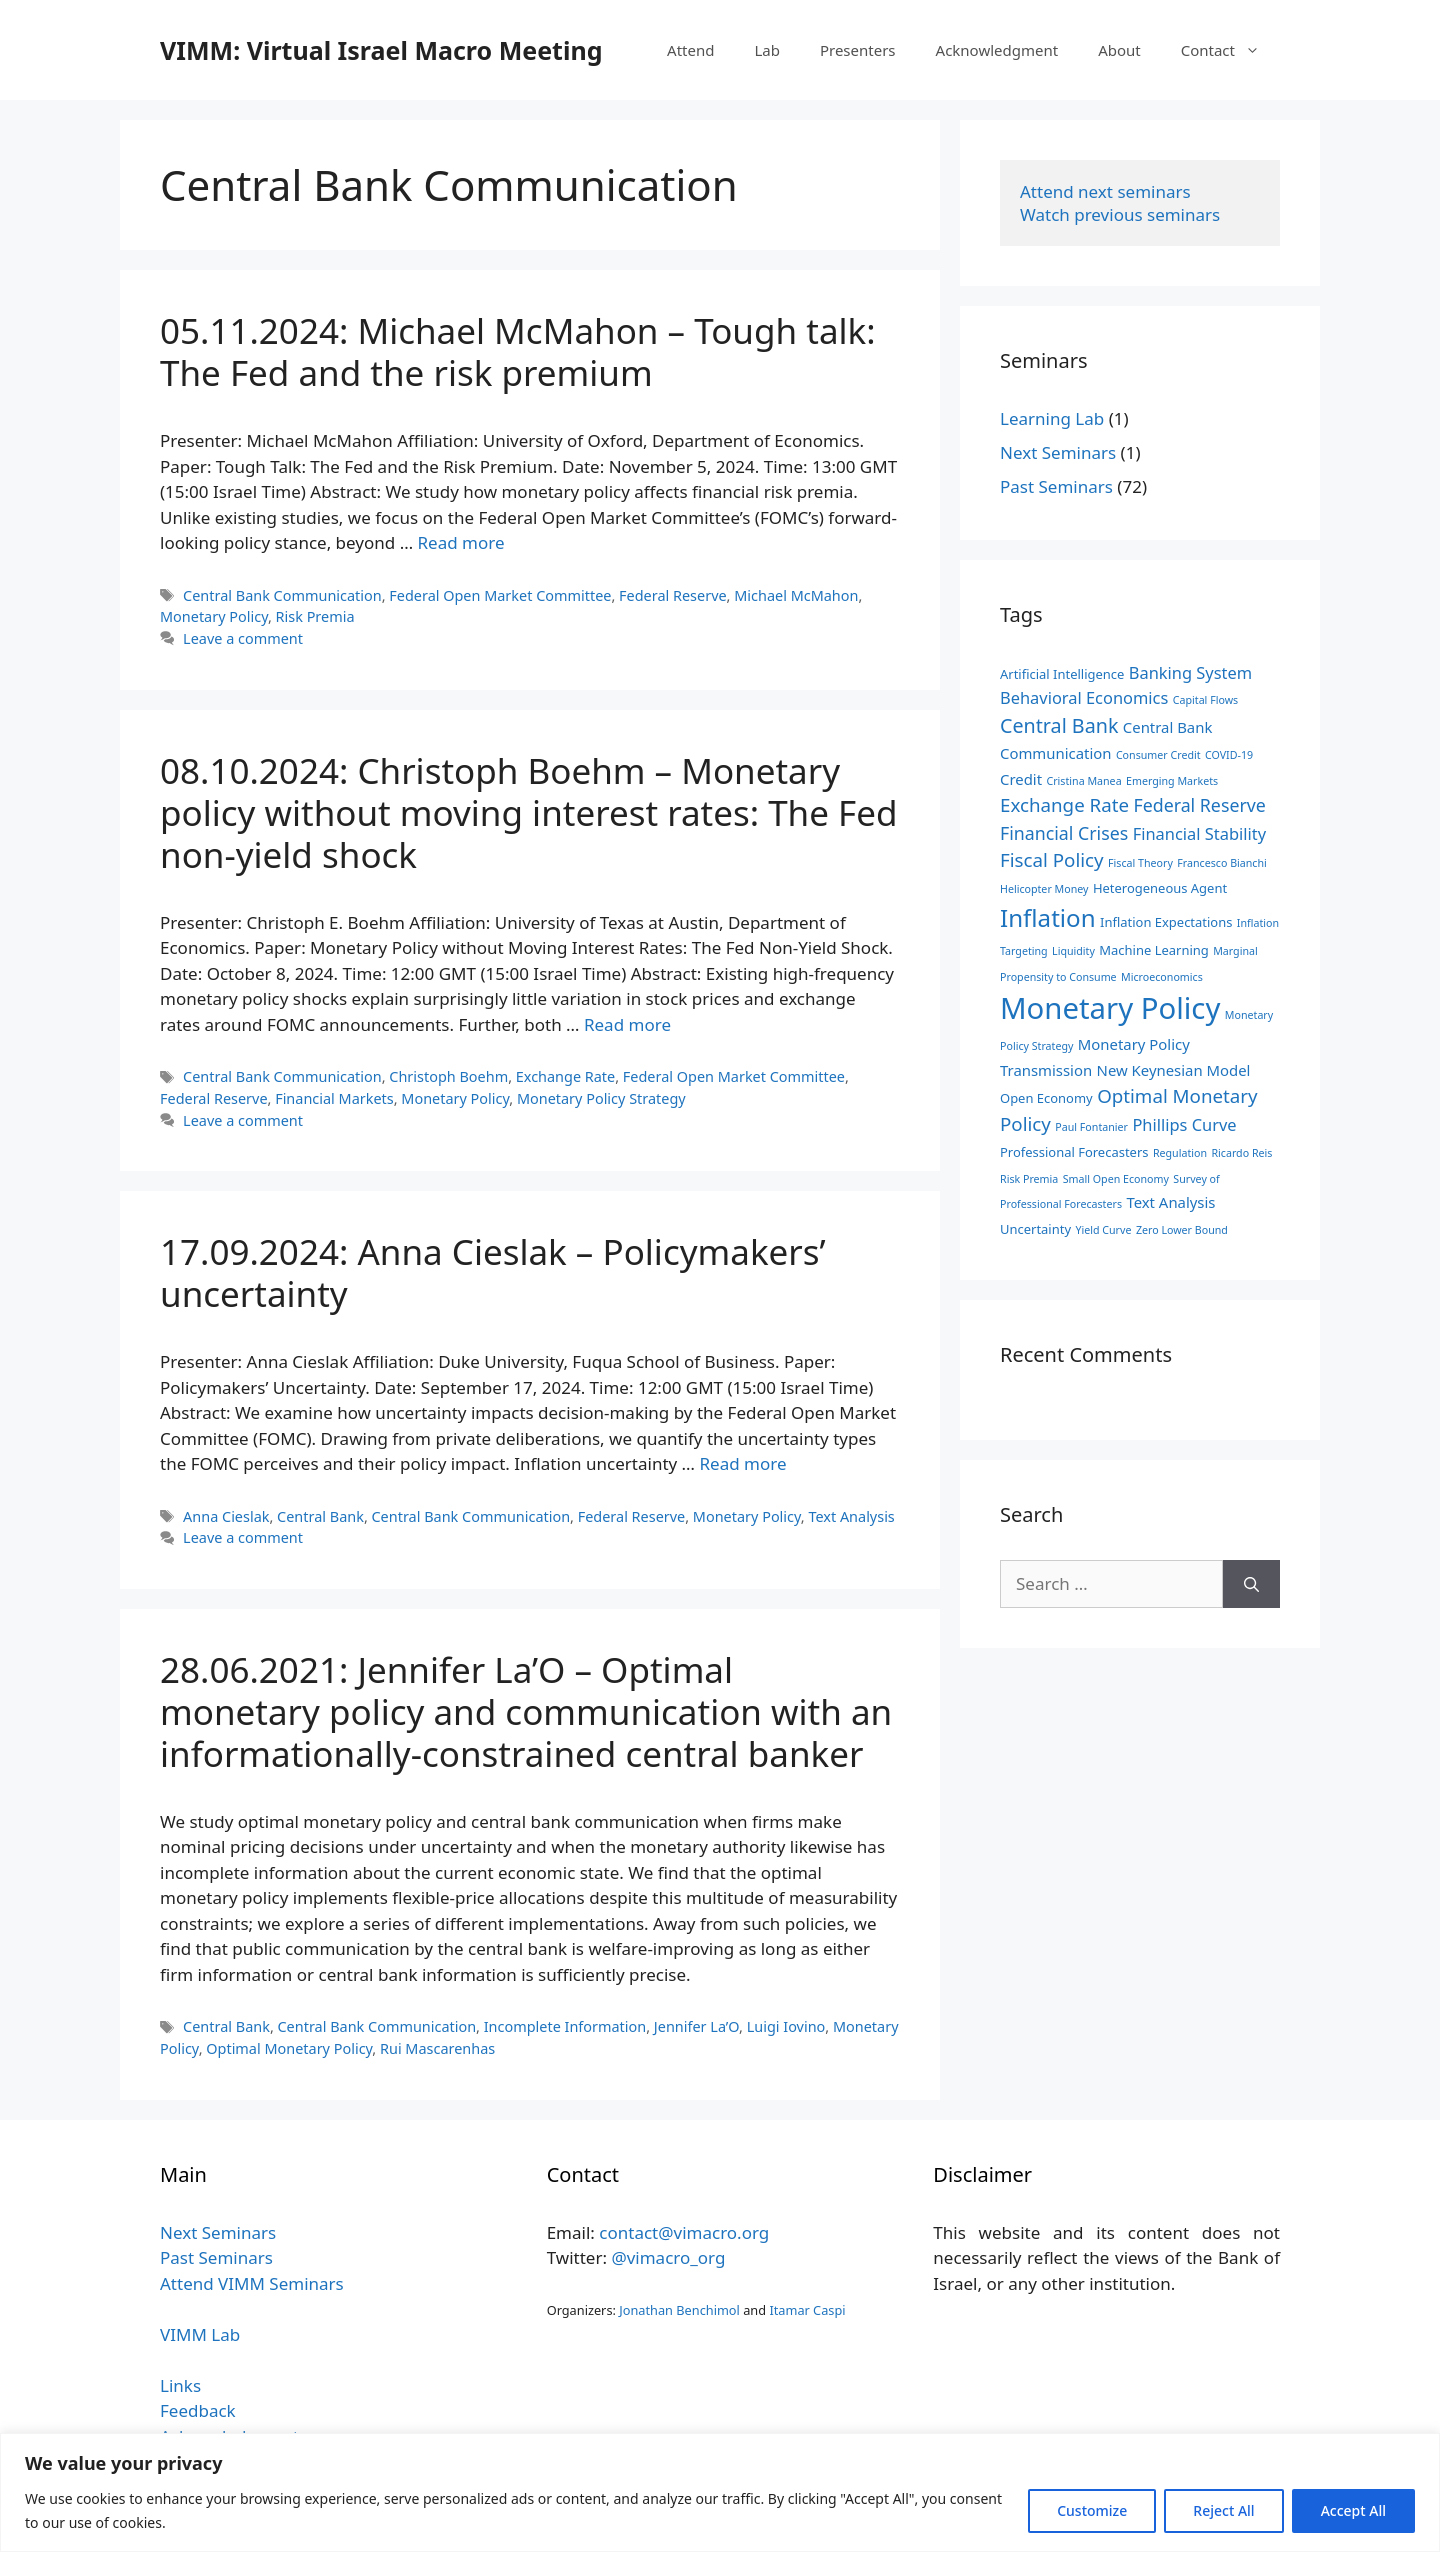 The image size is (1440, 2552). What do you see at coordinates (1162, 977) in the screenshot?
I see `Microeconomics [Microeconomics (2 items)]` at bounding box center [1162, 977].